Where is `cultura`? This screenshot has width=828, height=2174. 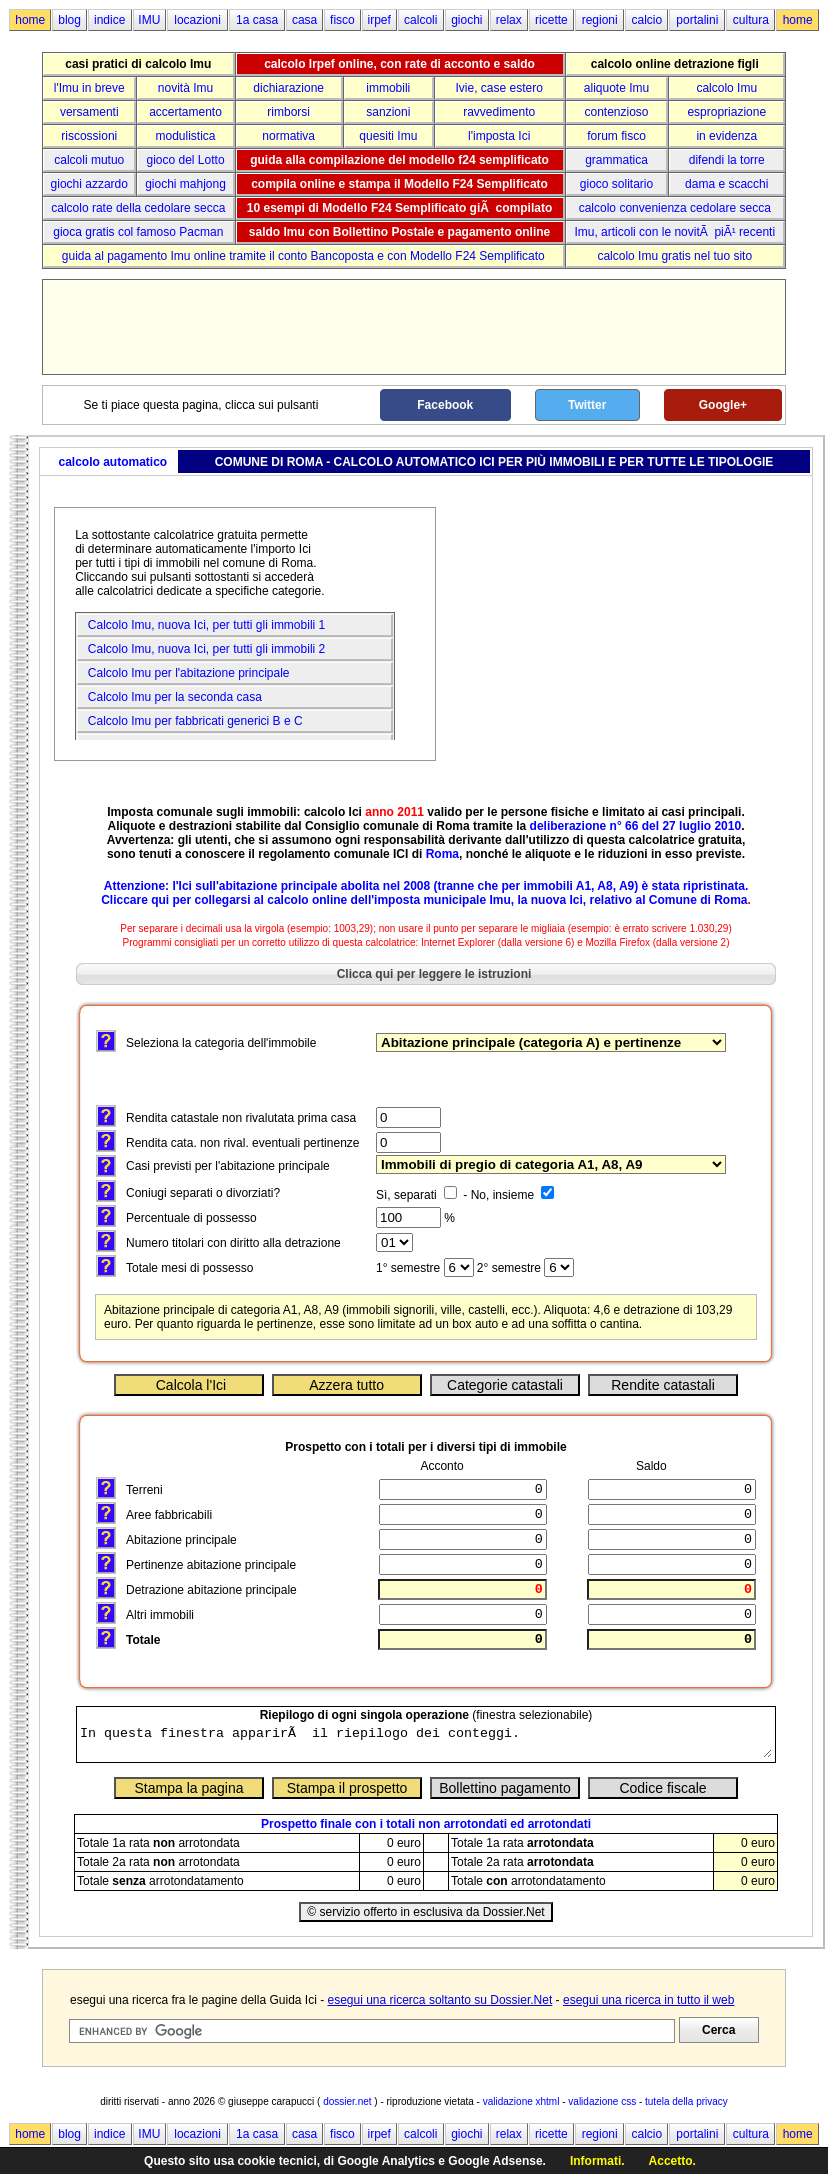
cultura is located at coordinates (751, 20).